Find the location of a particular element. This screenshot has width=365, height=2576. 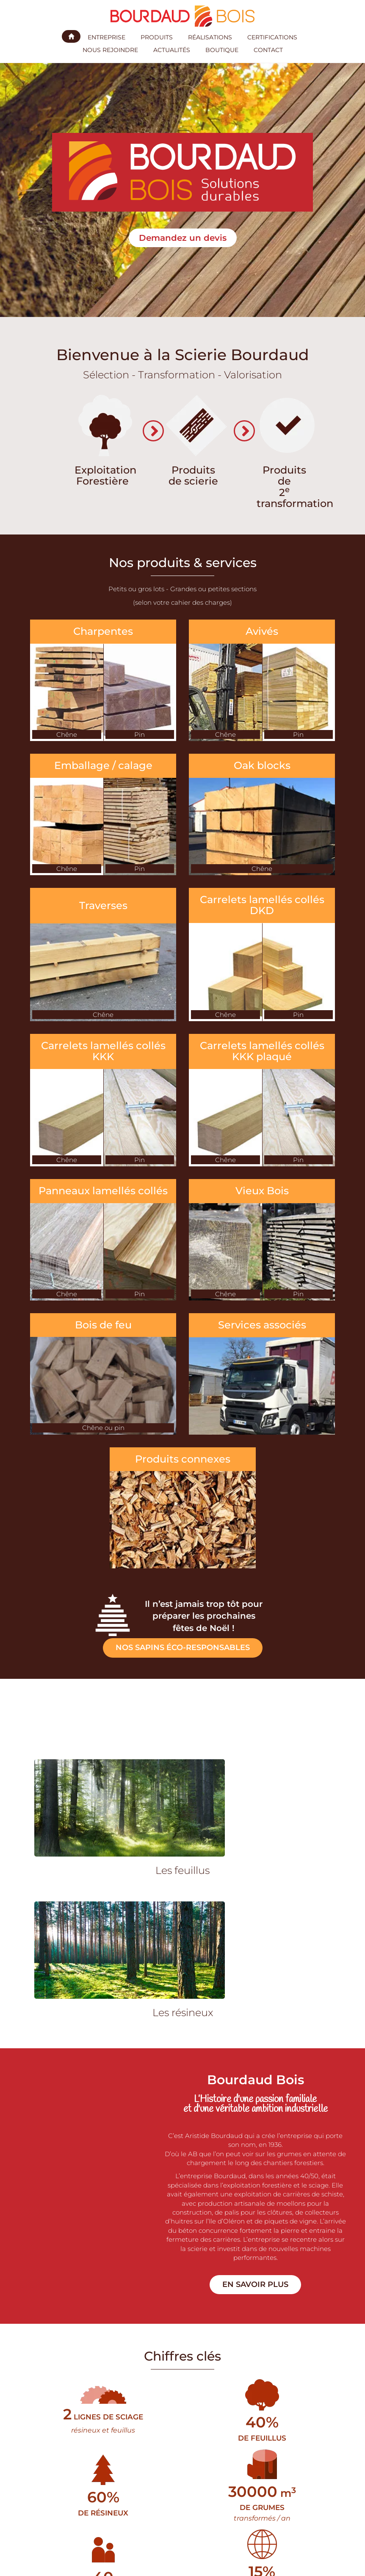

Boutique is located at coordinates (221, 50).